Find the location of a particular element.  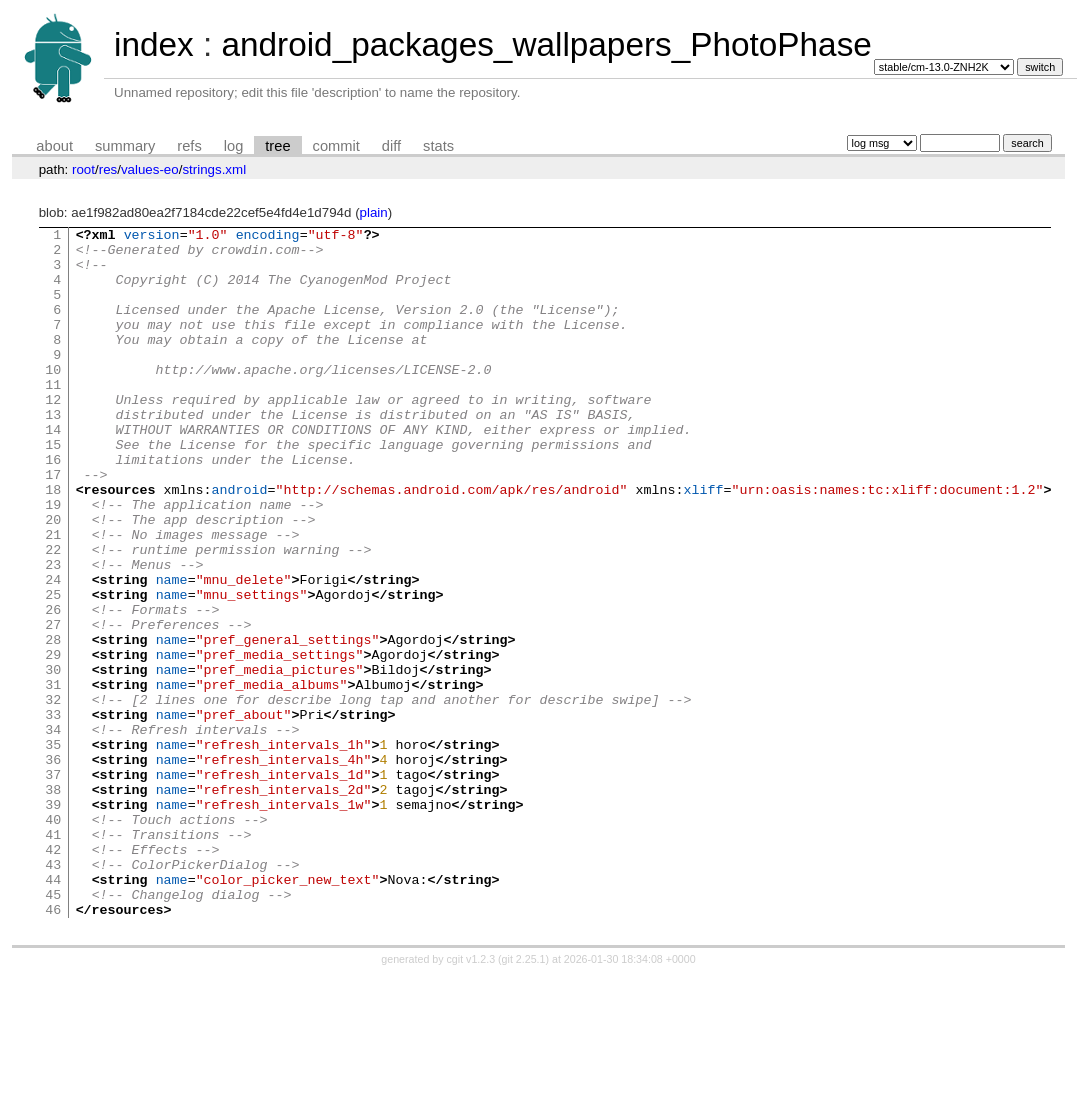

18 is located at coordinates (53, 543).